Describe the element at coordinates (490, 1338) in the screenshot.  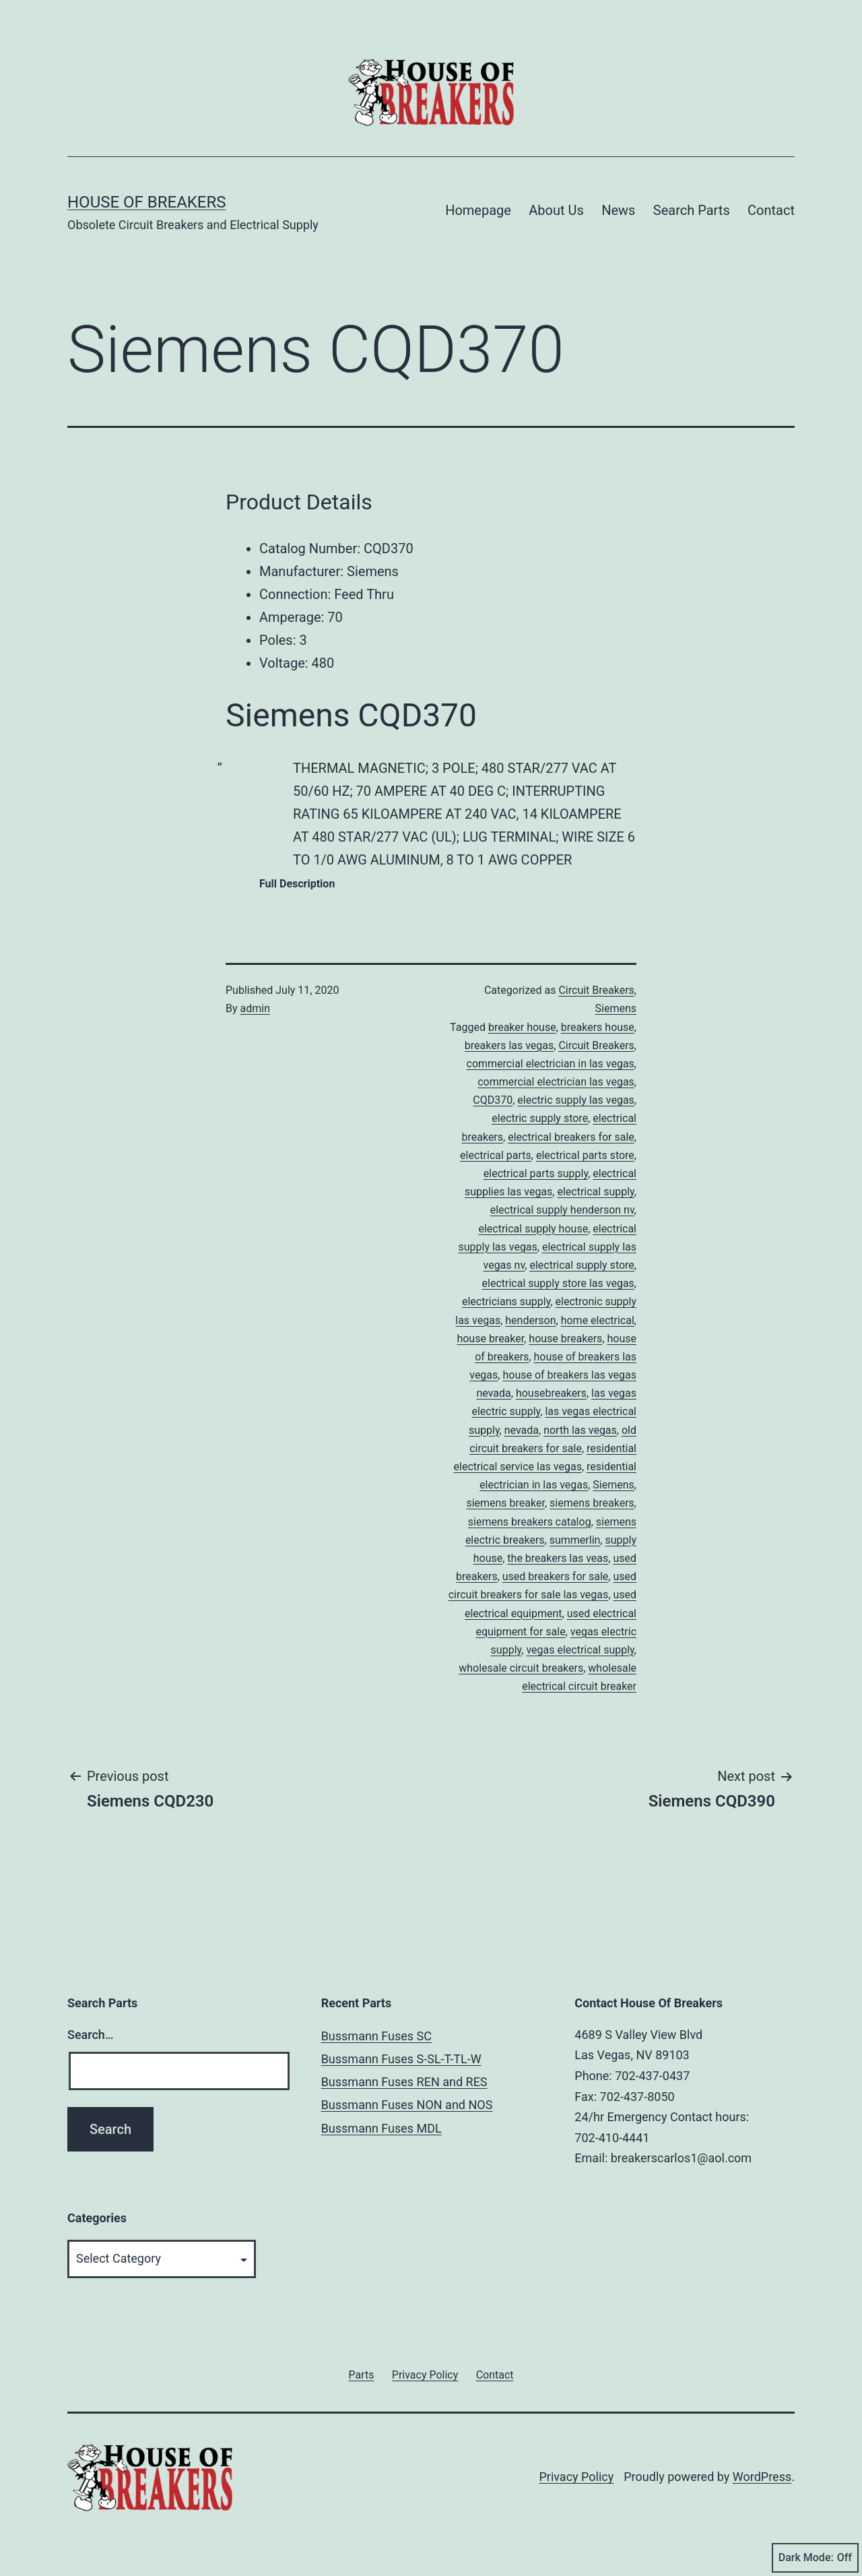
I see `house breaker` at that location.